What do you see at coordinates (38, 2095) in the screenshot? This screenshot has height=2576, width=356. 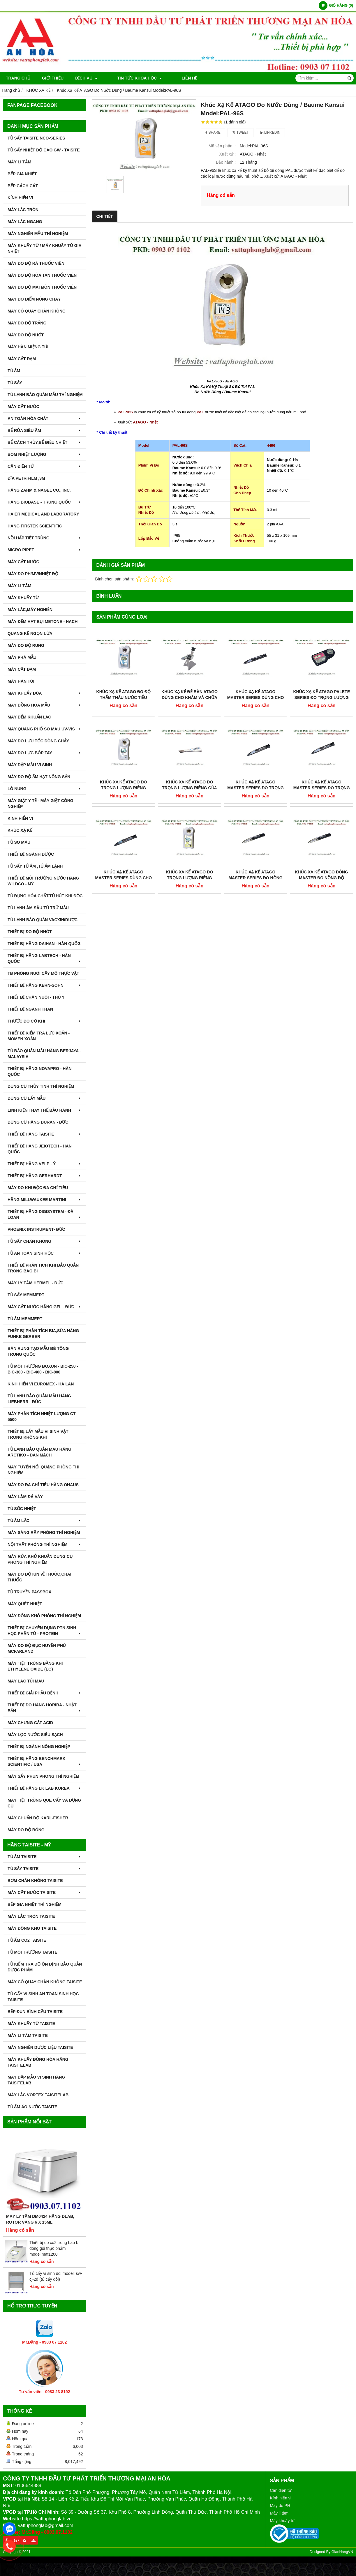 I see `MÁY LẮC VORTEX TAISITELAB` at bounding box center [38, 2095].